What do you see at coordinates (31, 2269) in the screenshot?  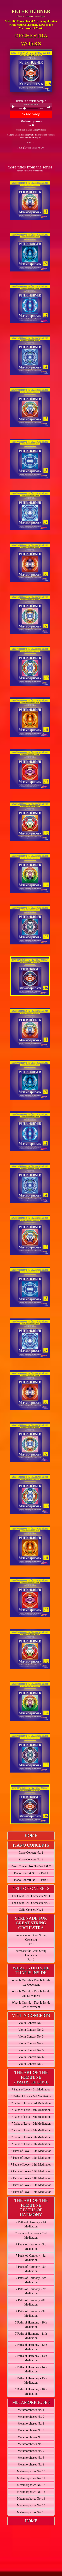 I see `7 Paths of Harmony - 5th Meditation` at bounding box center [31, 2269].